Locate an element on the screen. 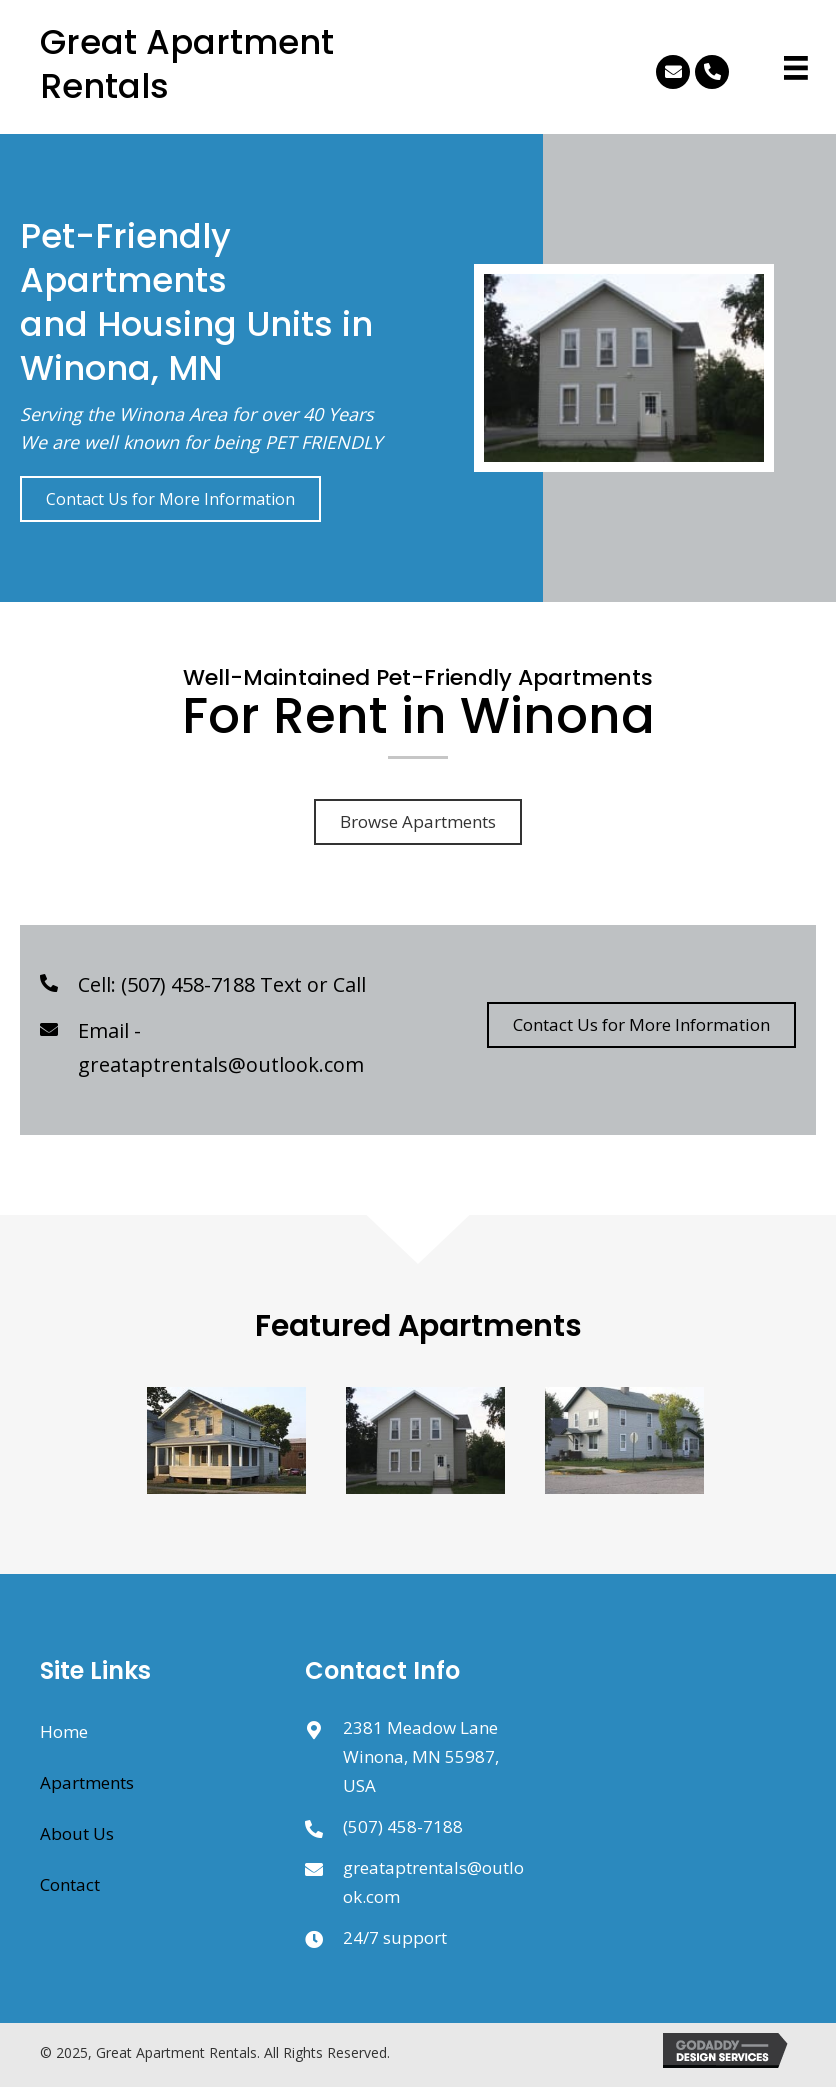 This screenshot has width=836, height=2087. Apartments is located at coordinates (87, 1782).